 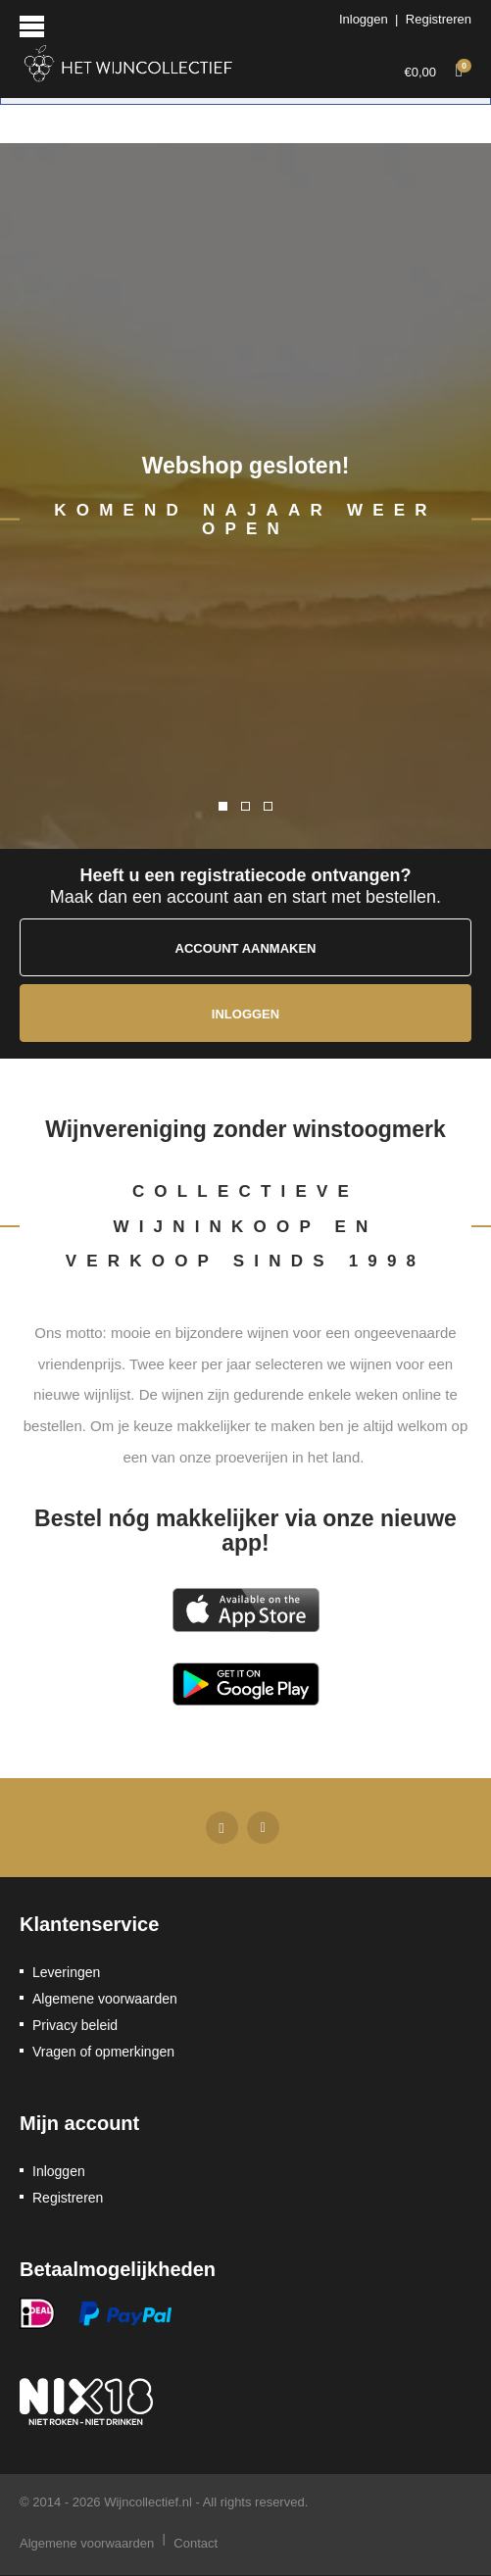 I want to click on Vragen of opmerkingen, so click(x=103, y=2051).